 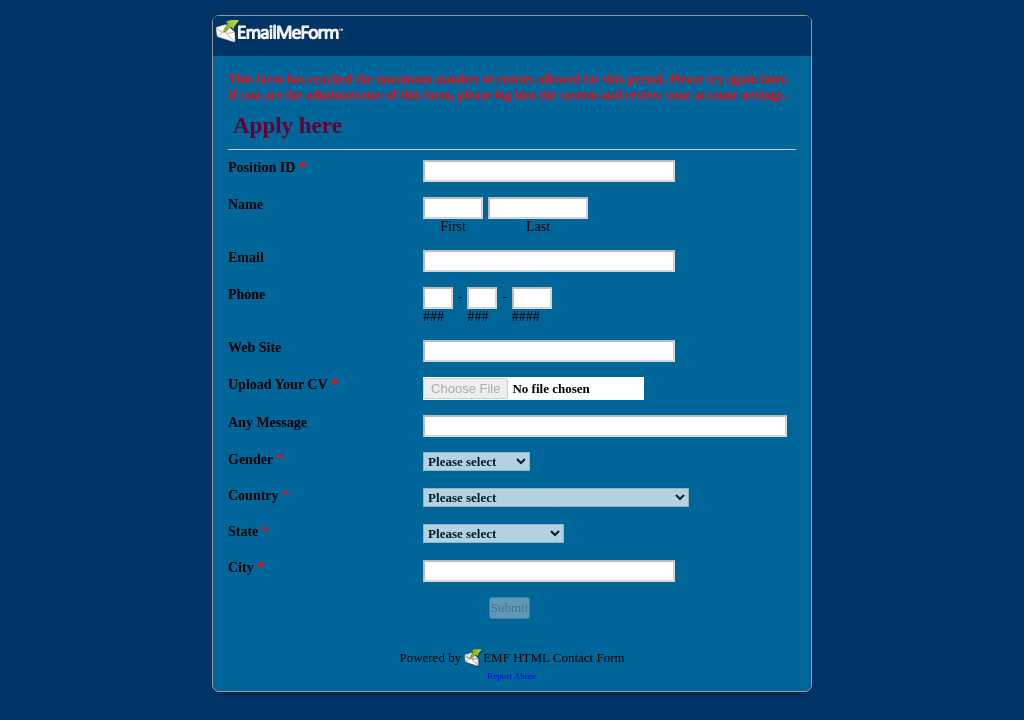 I want to click on Upload Your CV, so click(x=283, y=384).